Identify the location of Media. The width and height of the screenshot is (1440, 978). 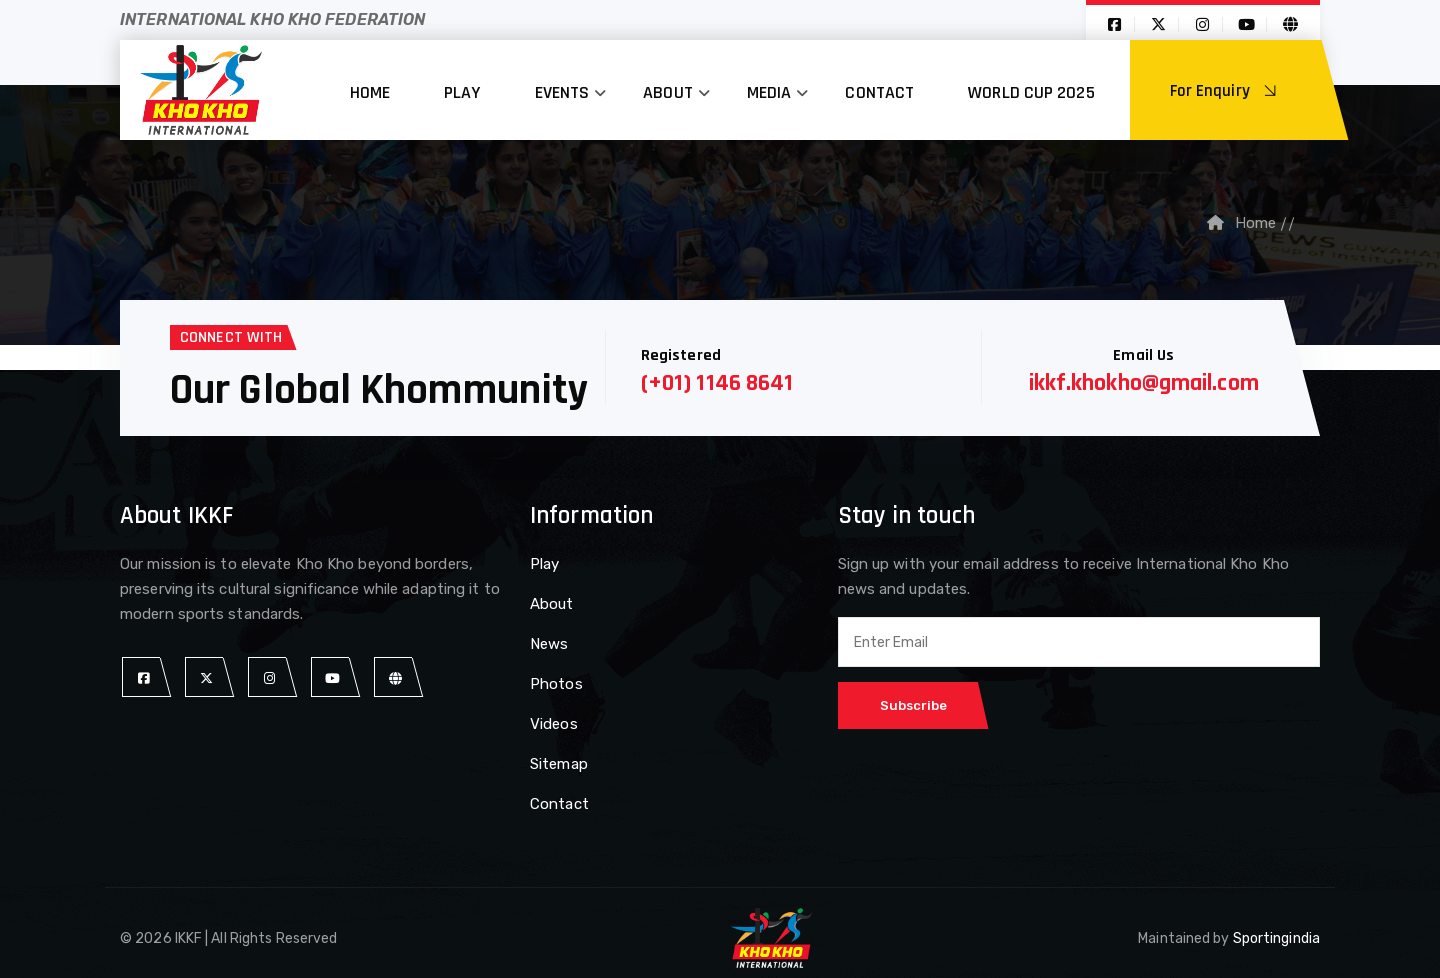
(769, 92).